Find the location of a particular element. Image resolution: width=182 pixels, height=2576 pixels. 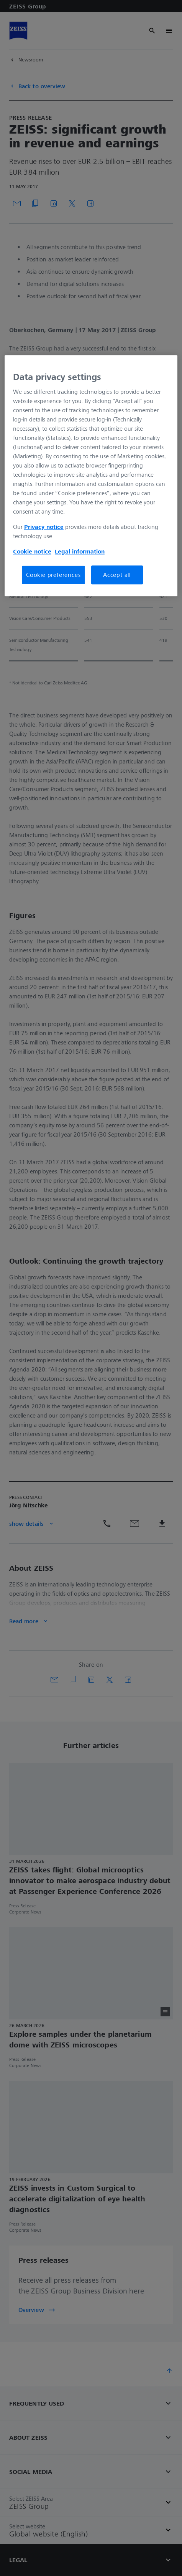

Cookie preferences [Cookie preferences, Opens the preference center dialog] is located at coordinates (53, 575).